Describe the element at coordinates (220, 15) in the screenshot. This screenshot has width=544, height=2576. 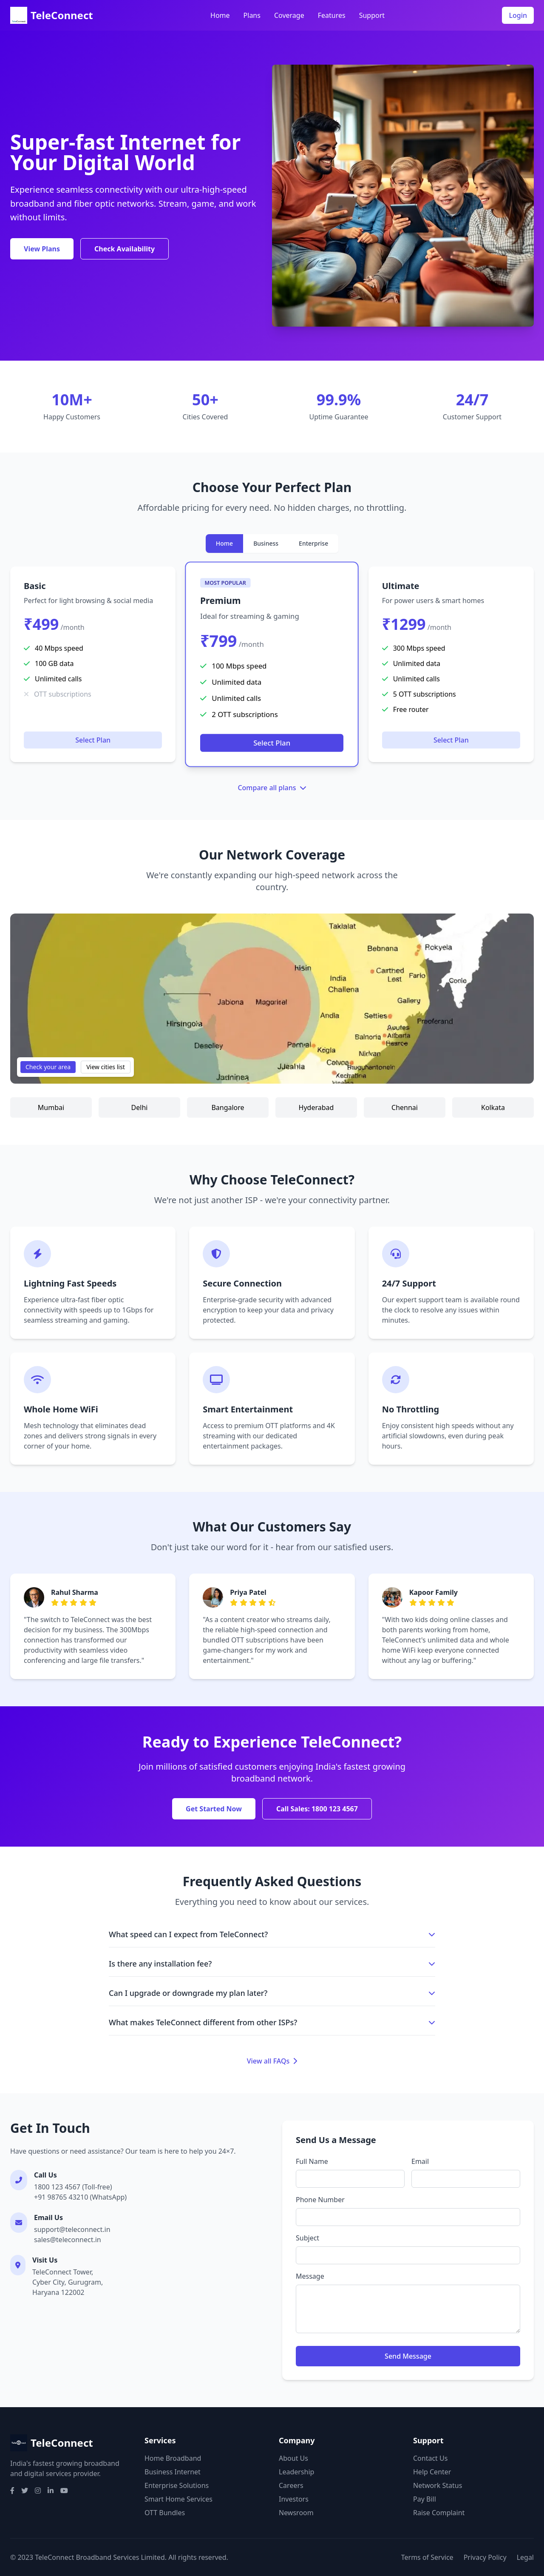
I see `Home` at that location.